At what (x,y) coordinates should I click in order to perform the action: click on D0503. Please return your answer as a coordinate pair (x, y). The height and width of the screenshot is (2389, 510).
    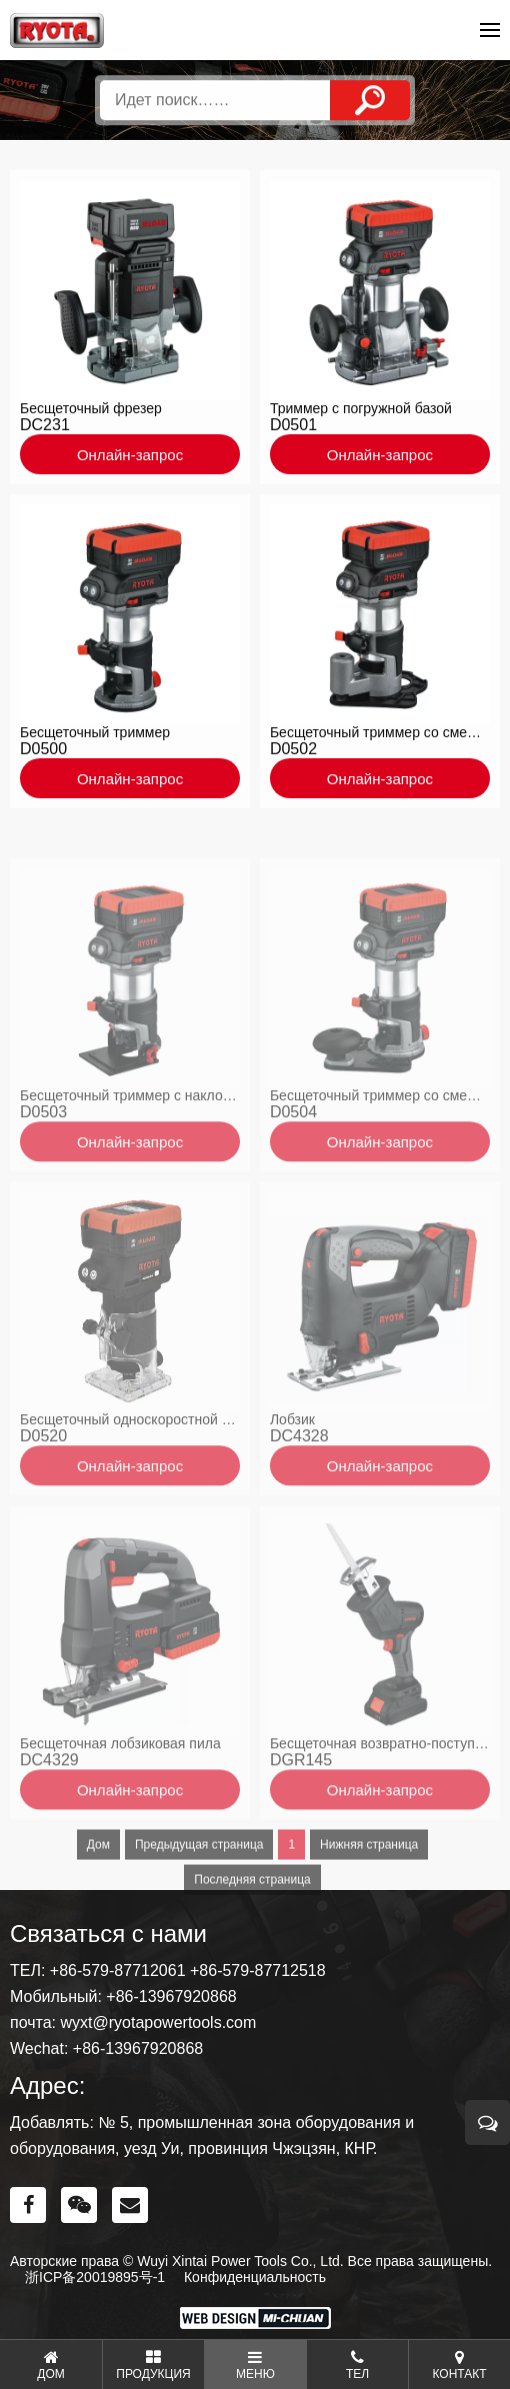
    Looking at the image, I should click on (43, 1154).